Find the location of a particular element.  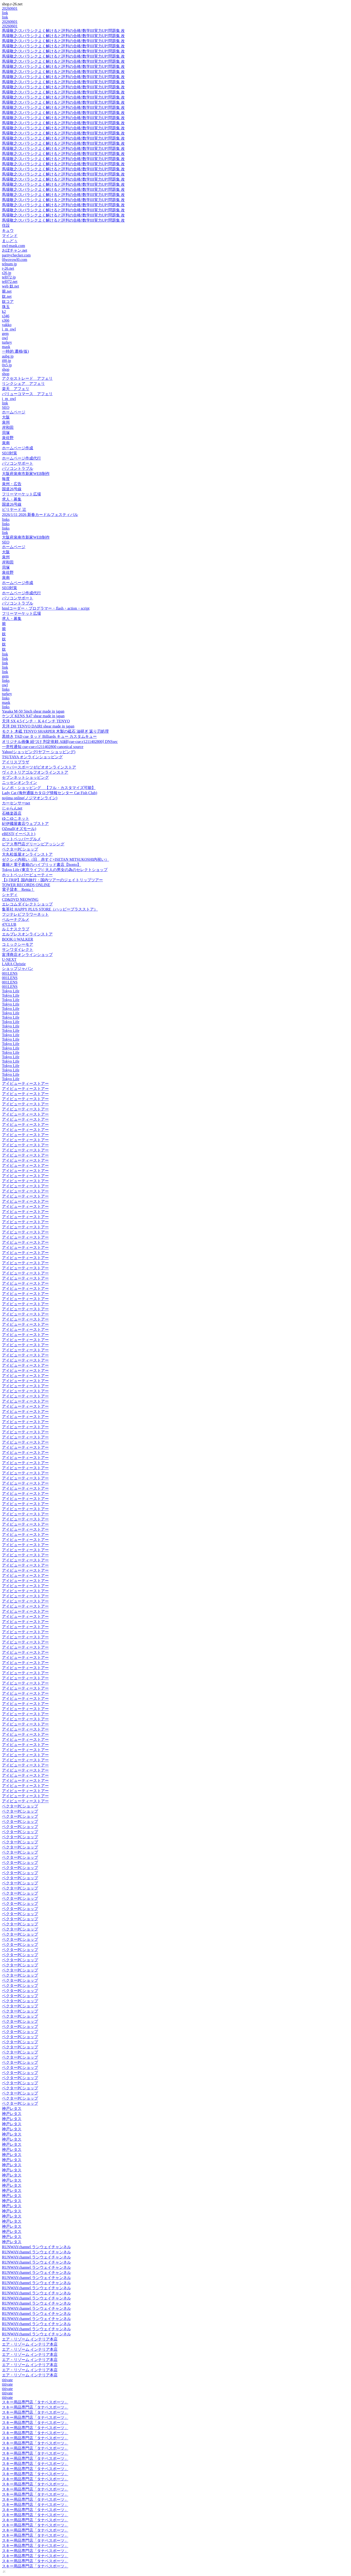

web 奴.net is located at coordinates (10, 286).